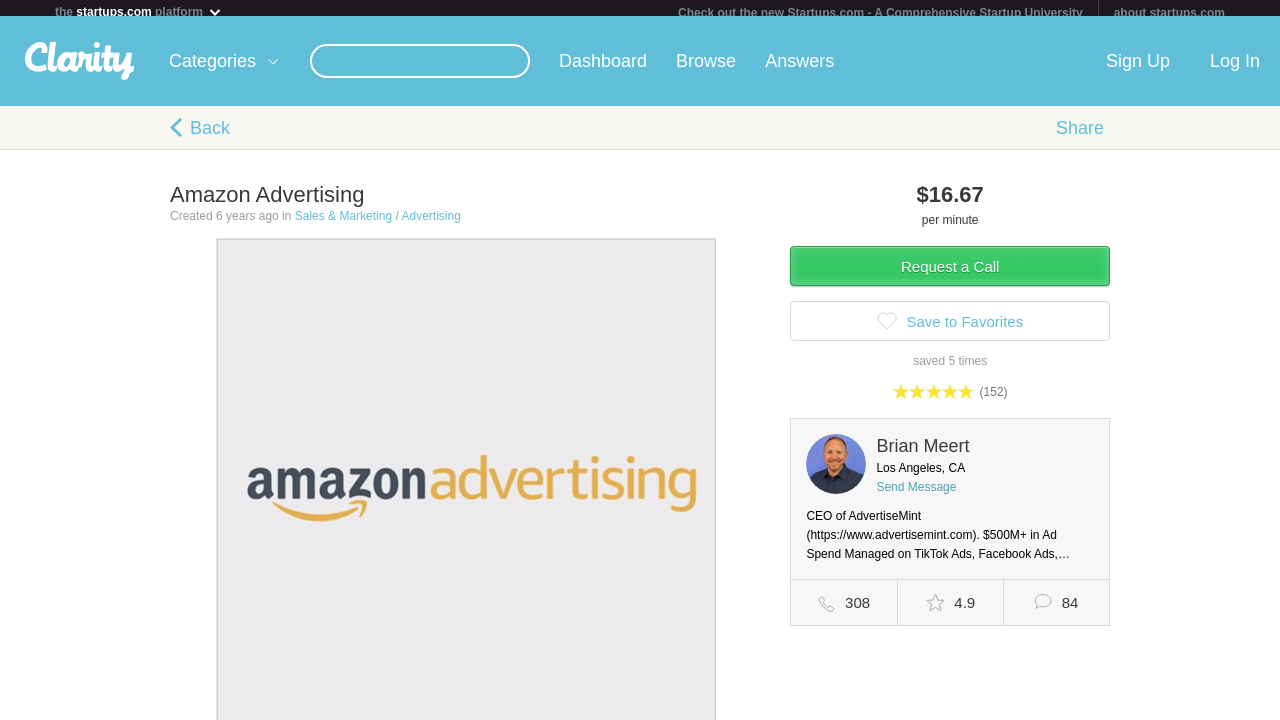 The width and height of the screenshot is (1280, 720). Describe the element at coordinates (1080, 136) in the screenshot. I see `Share` at that location.